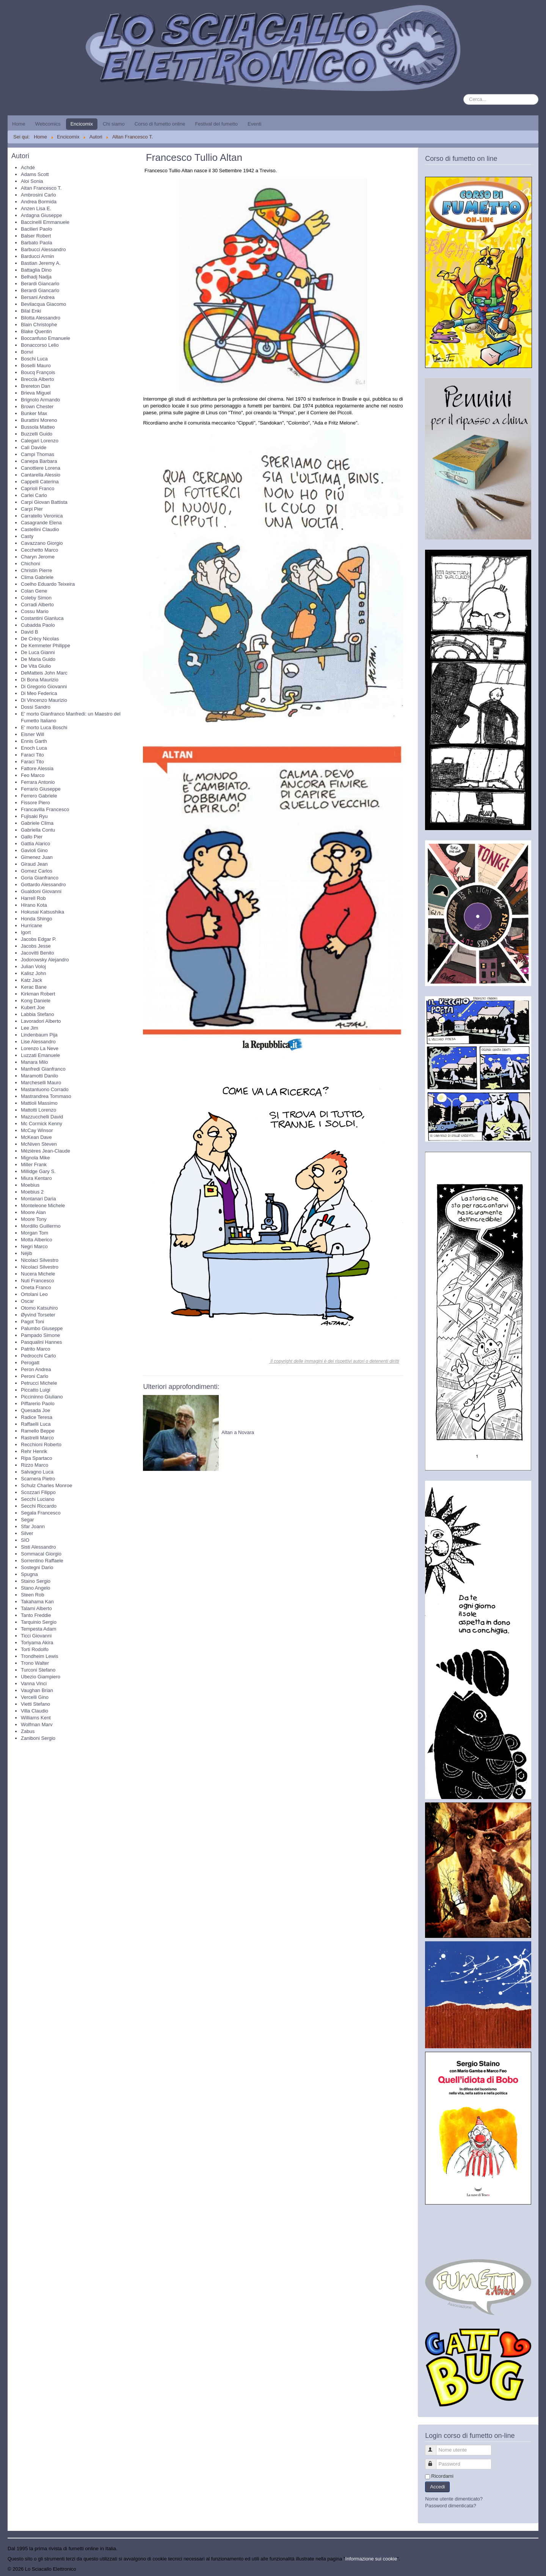  What do you see at coordinates (450, 2505) in the screenshot?
I see `Password dimenticata?` at bounding box center [450, 2505].